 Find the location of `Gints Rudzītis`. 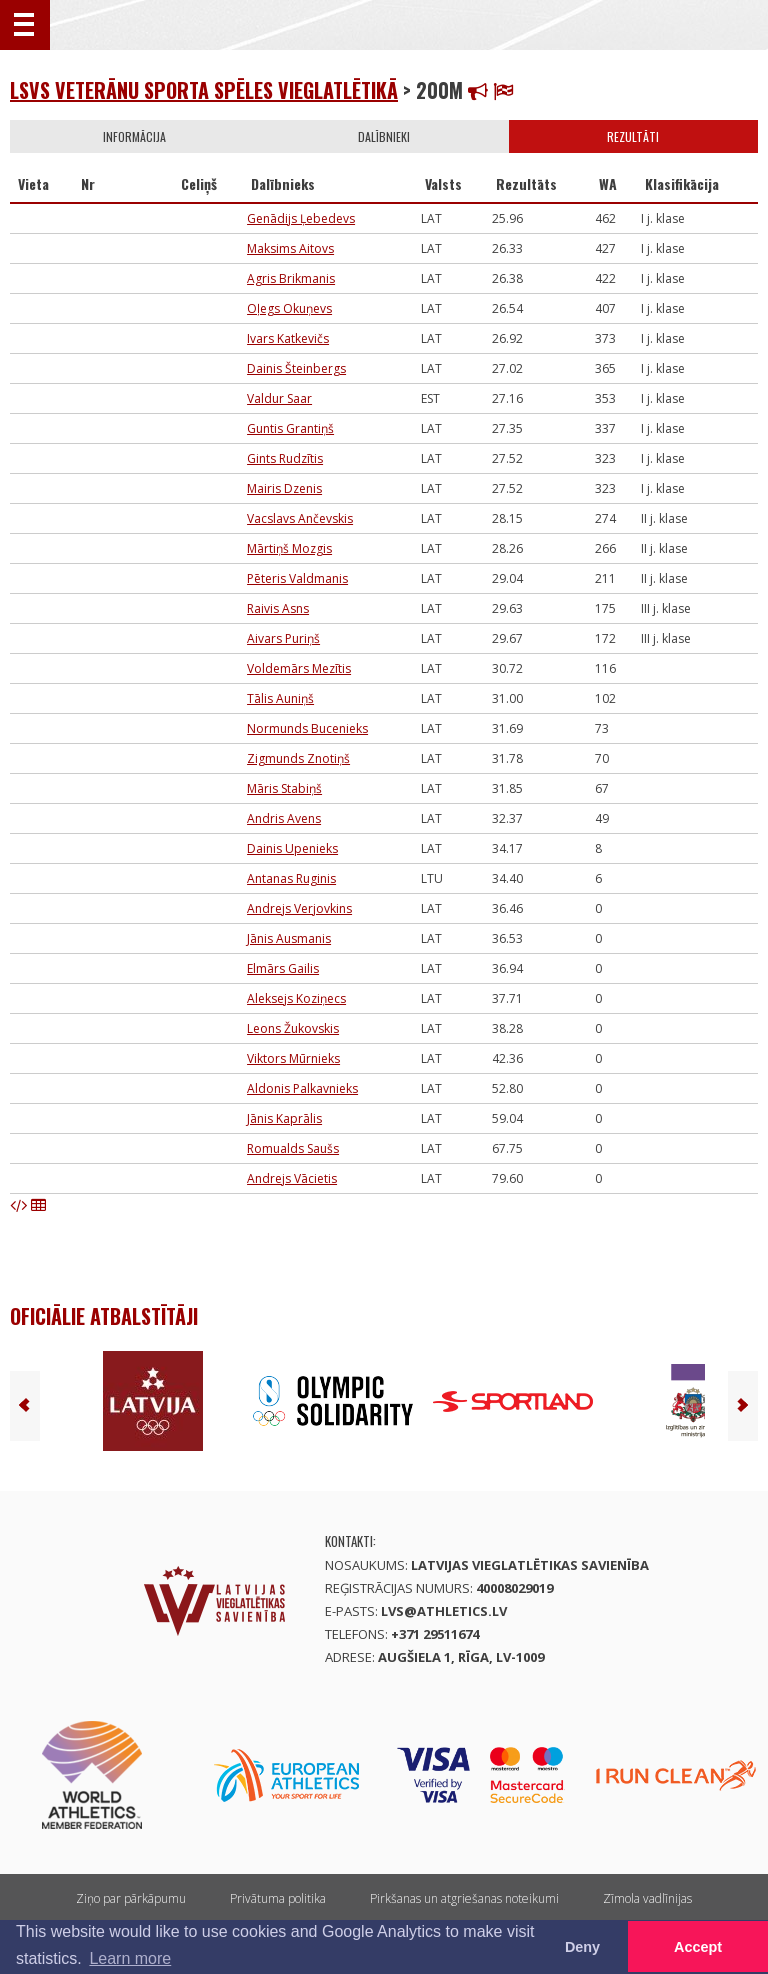

Gints Rudzītis is located at coordinates (285, 458).